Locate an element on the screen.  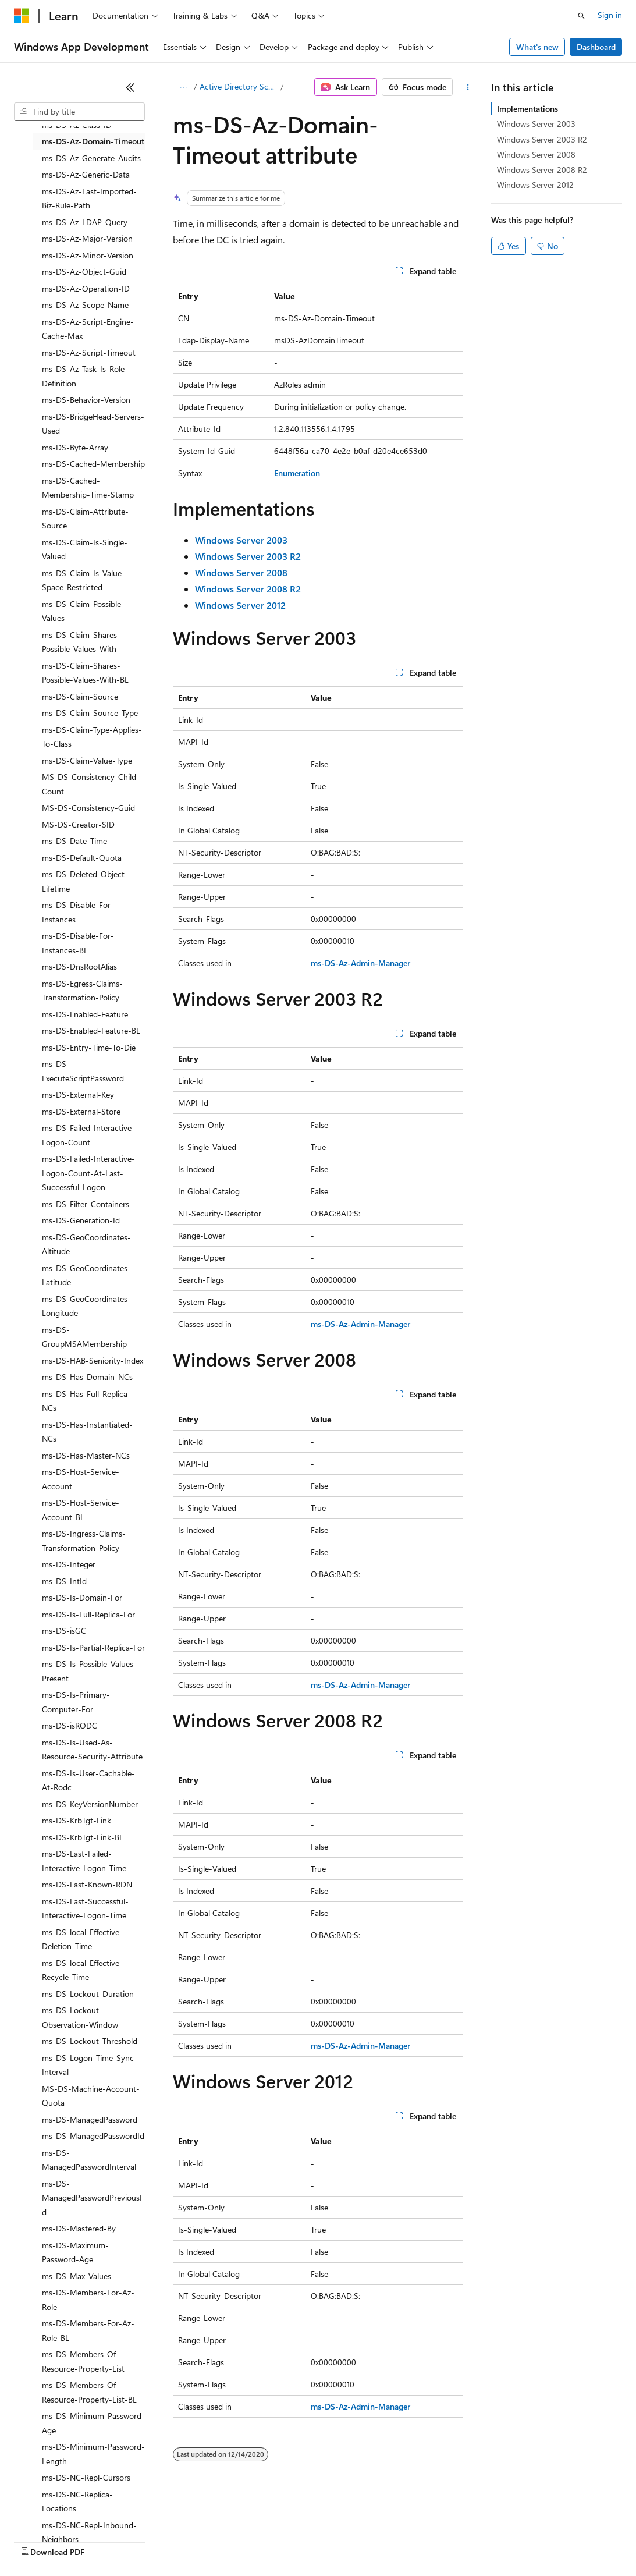
ms-DS-isGC [treeitem] is located at coordinates (64, 1630).